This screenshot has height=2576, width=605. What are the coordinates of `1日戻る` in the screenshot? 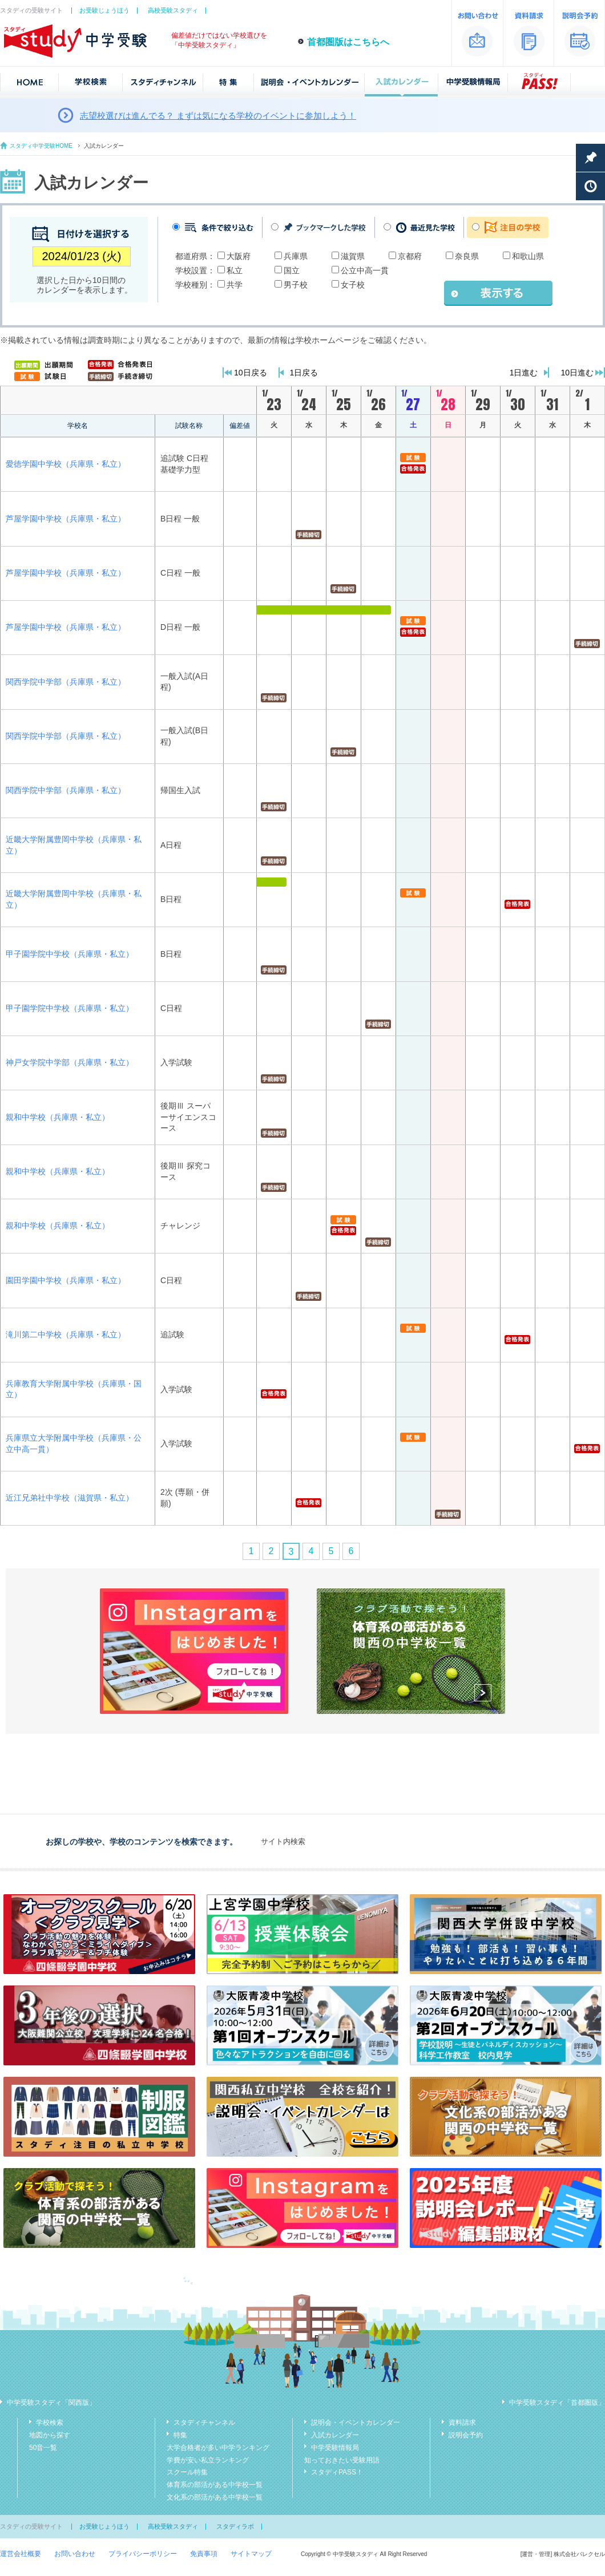 It's located at (304, 372).